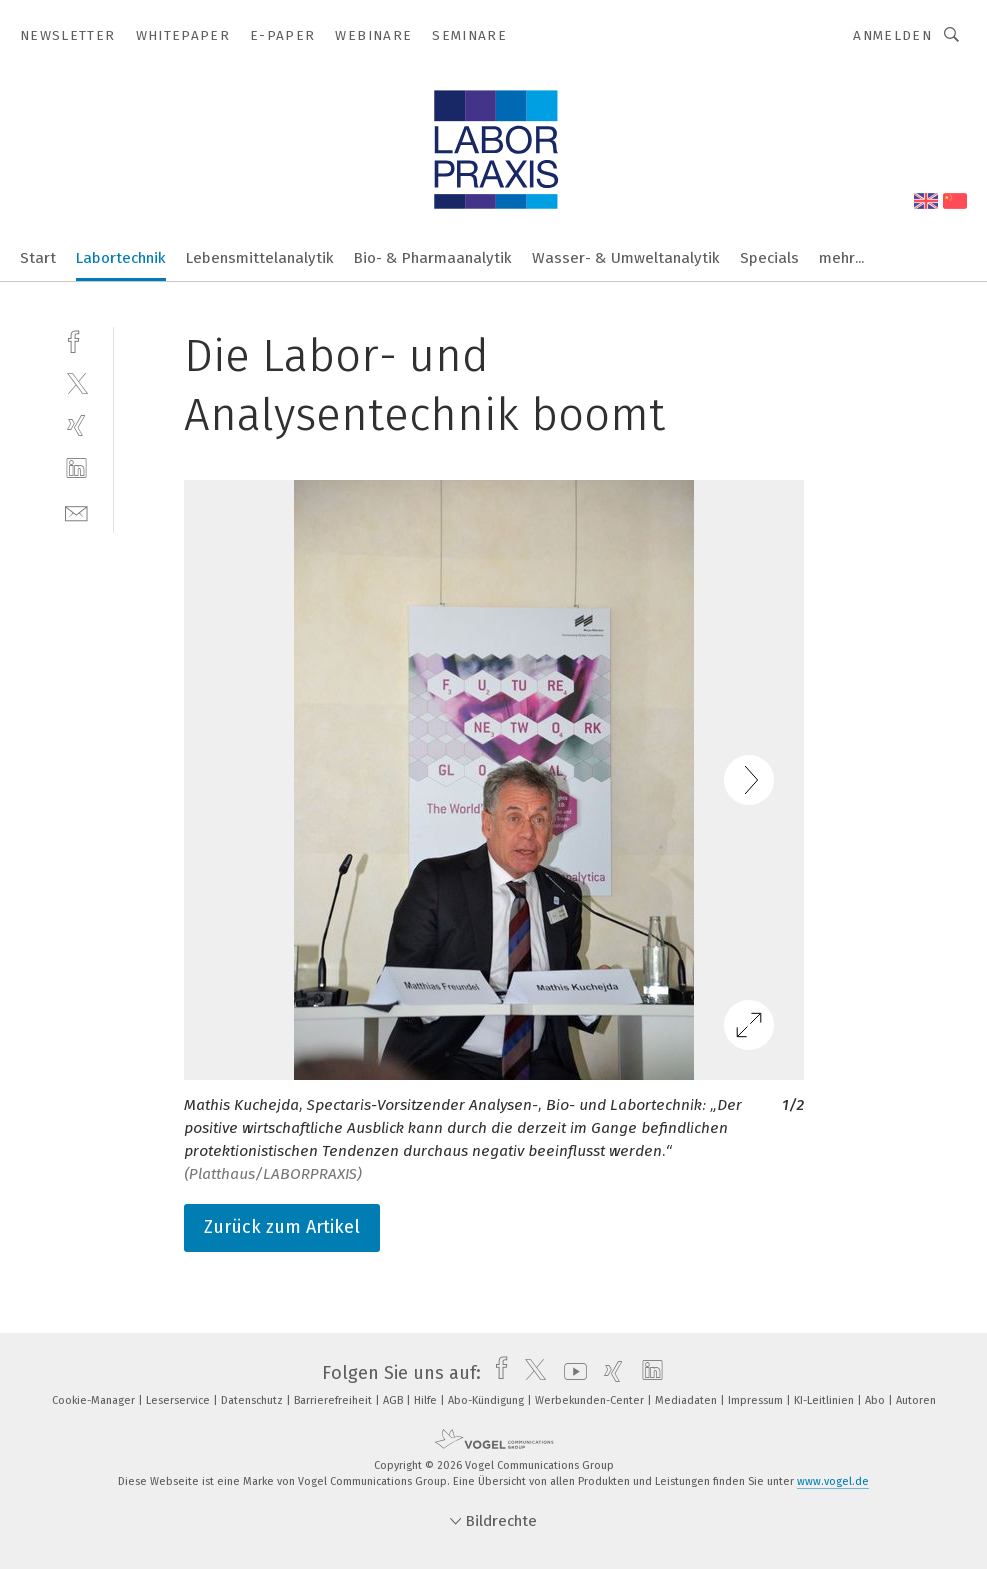 The height and width of the screenshot is (1569, 987). Describe the element at coordinates (394, 1400) in the screenshot. I see `AGB` at that location.